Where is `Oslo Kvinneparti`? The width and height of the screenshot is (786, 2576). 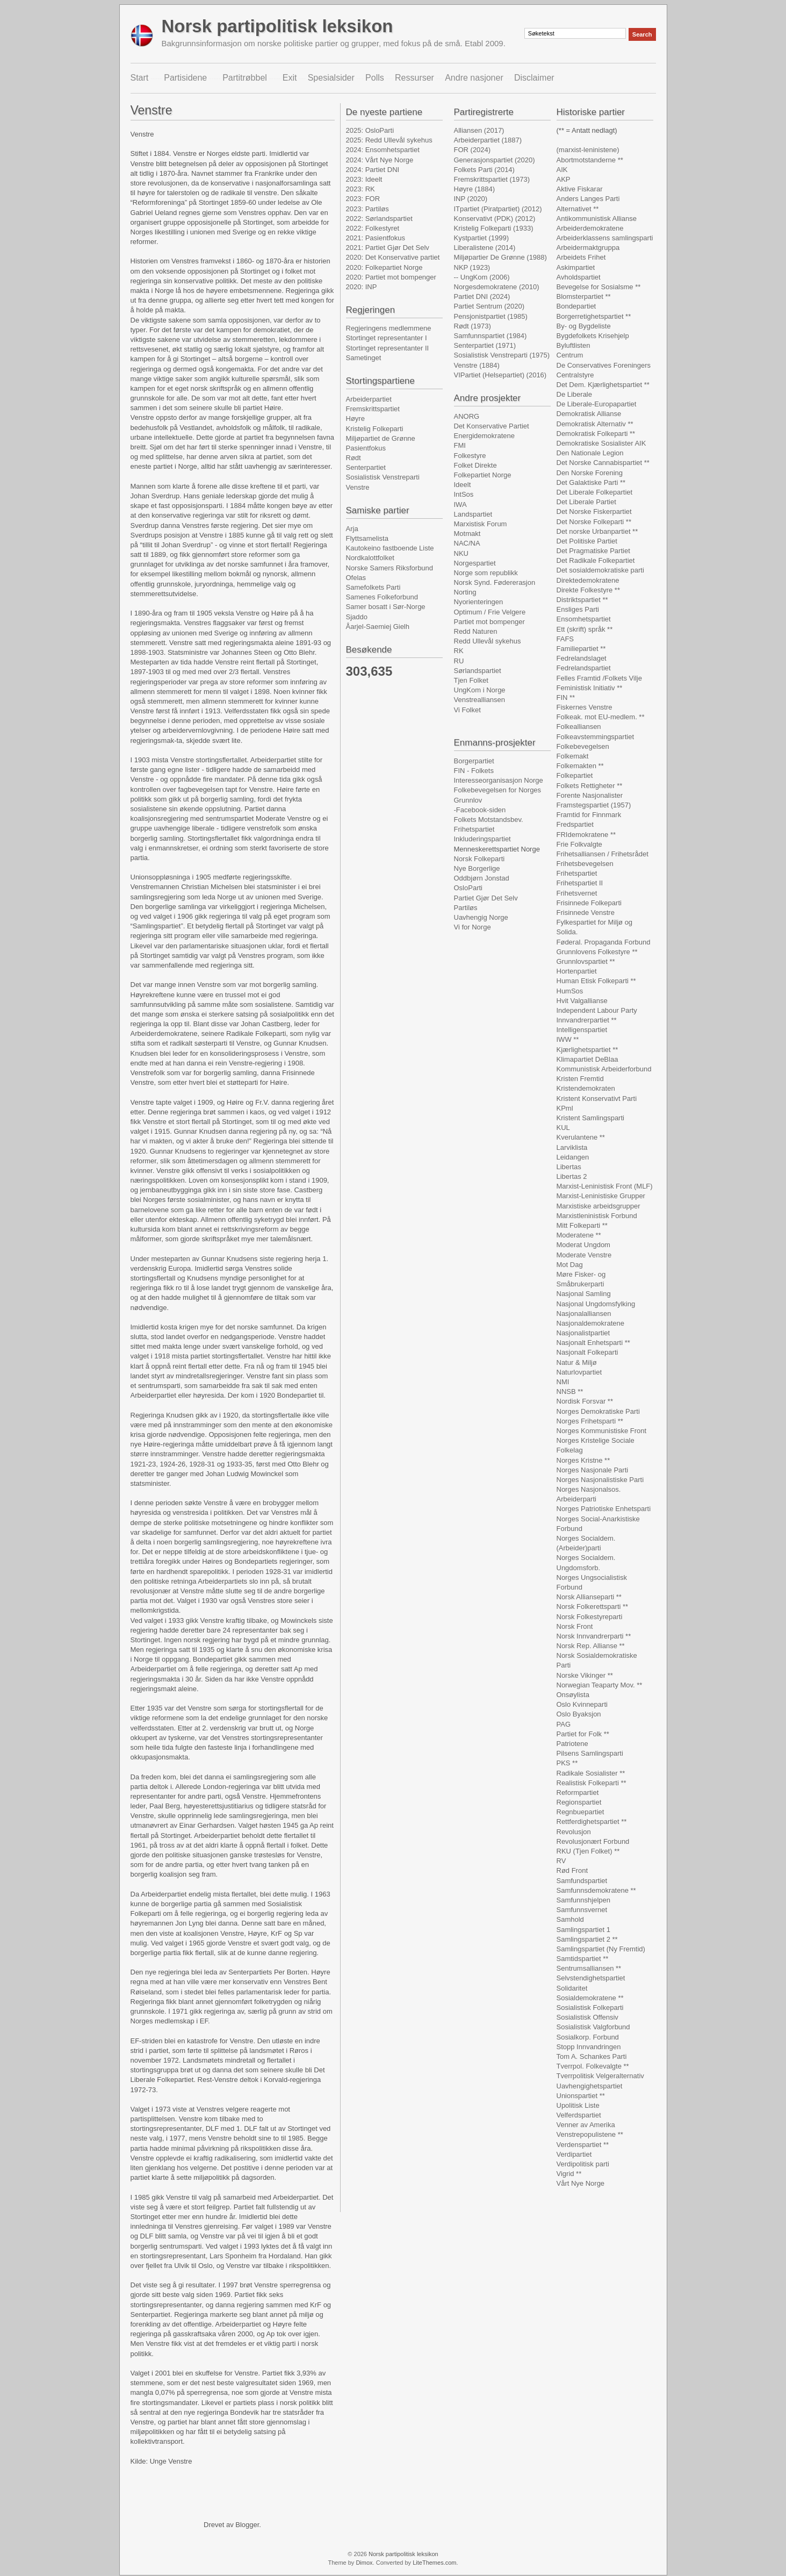 Oslo Kvinneparti is located at coordinates (582, 1704).